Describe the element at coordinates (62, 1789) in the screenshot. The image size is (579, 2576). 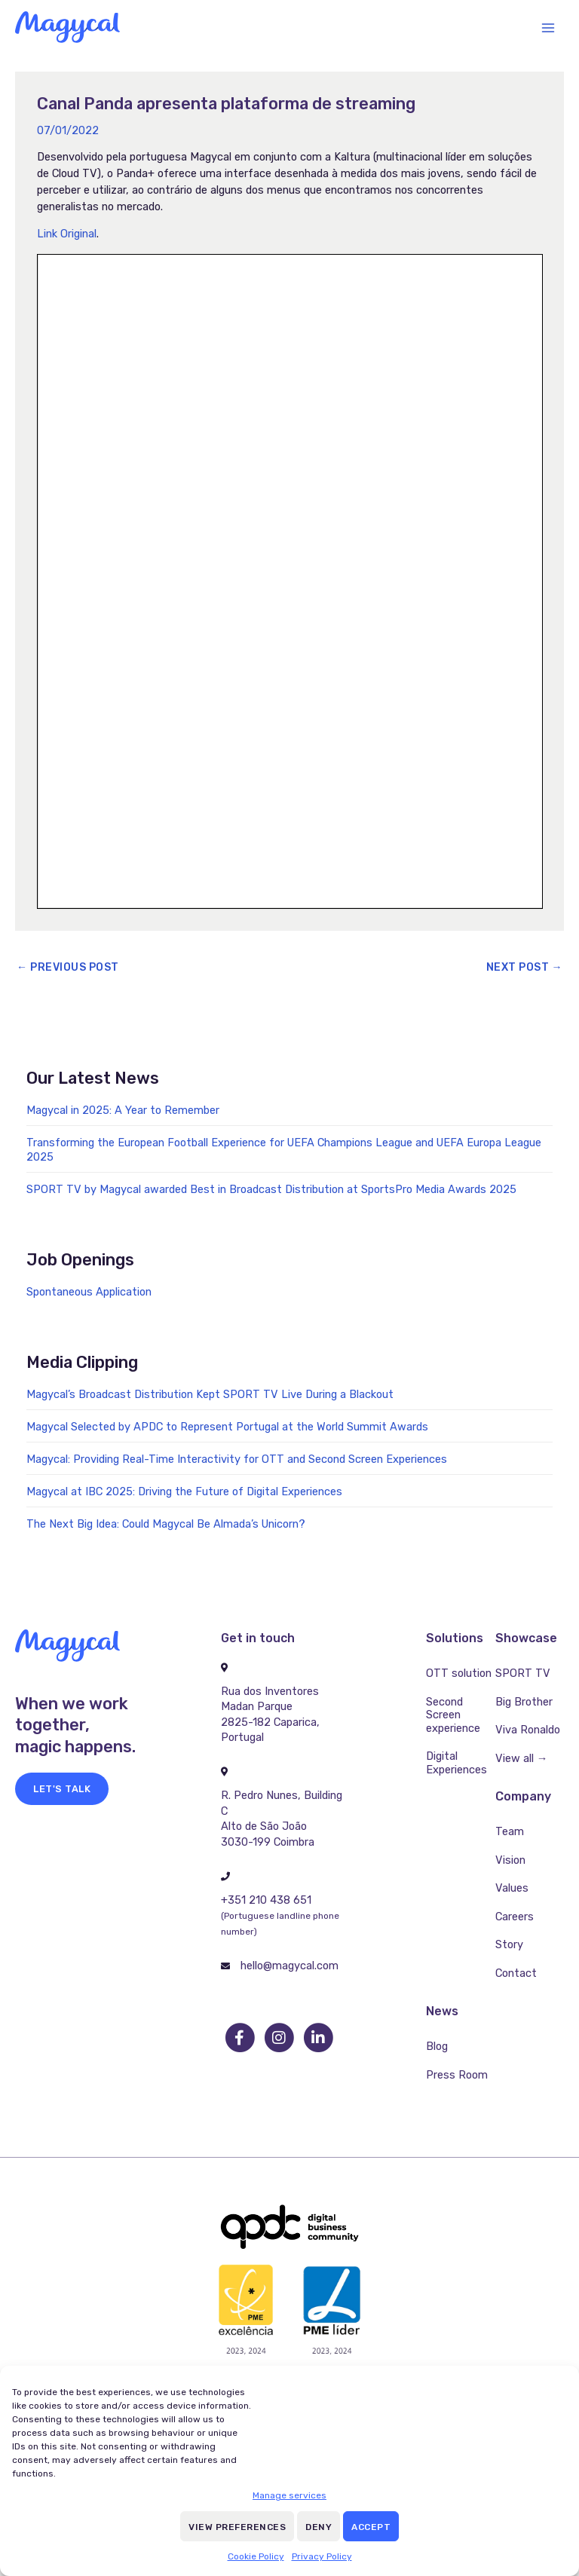
I see `[button]` at that location.